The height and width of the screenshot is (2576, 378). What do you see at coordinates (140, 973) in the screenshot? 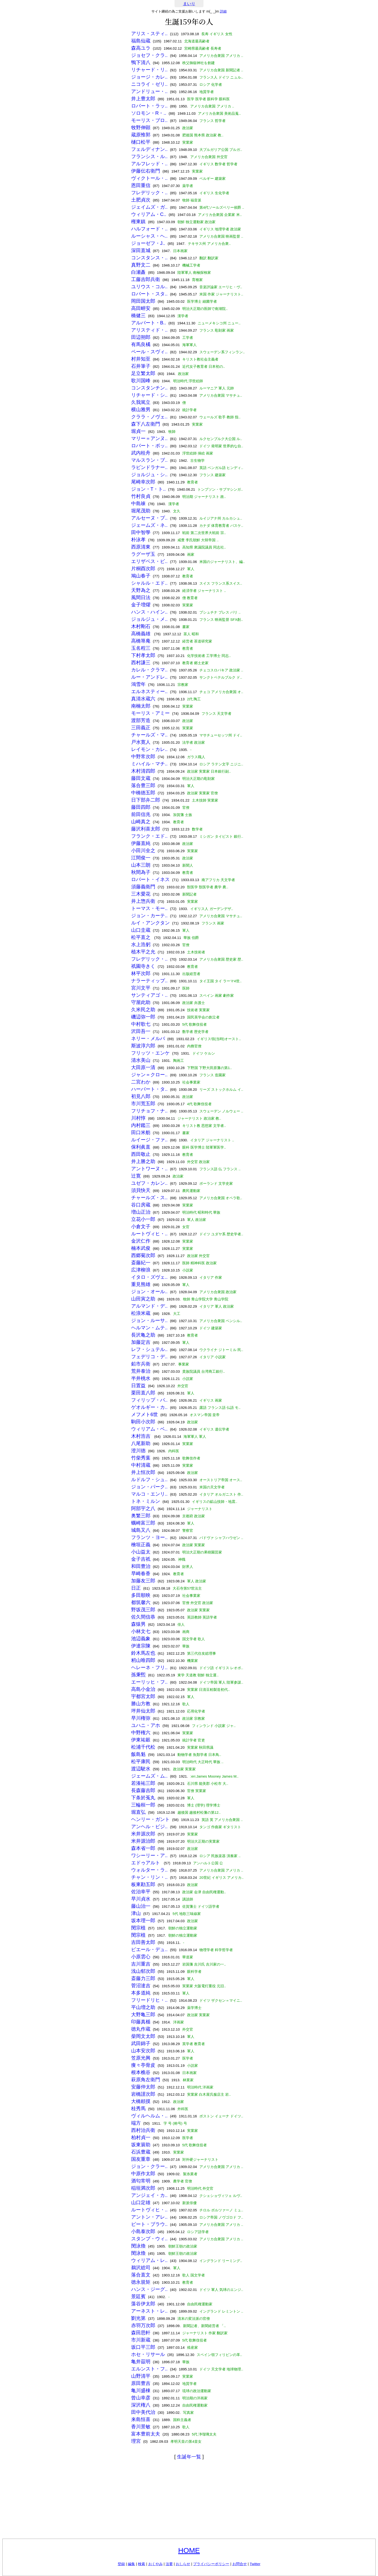
I see `林平次郎` at bounding box center [140, 973].